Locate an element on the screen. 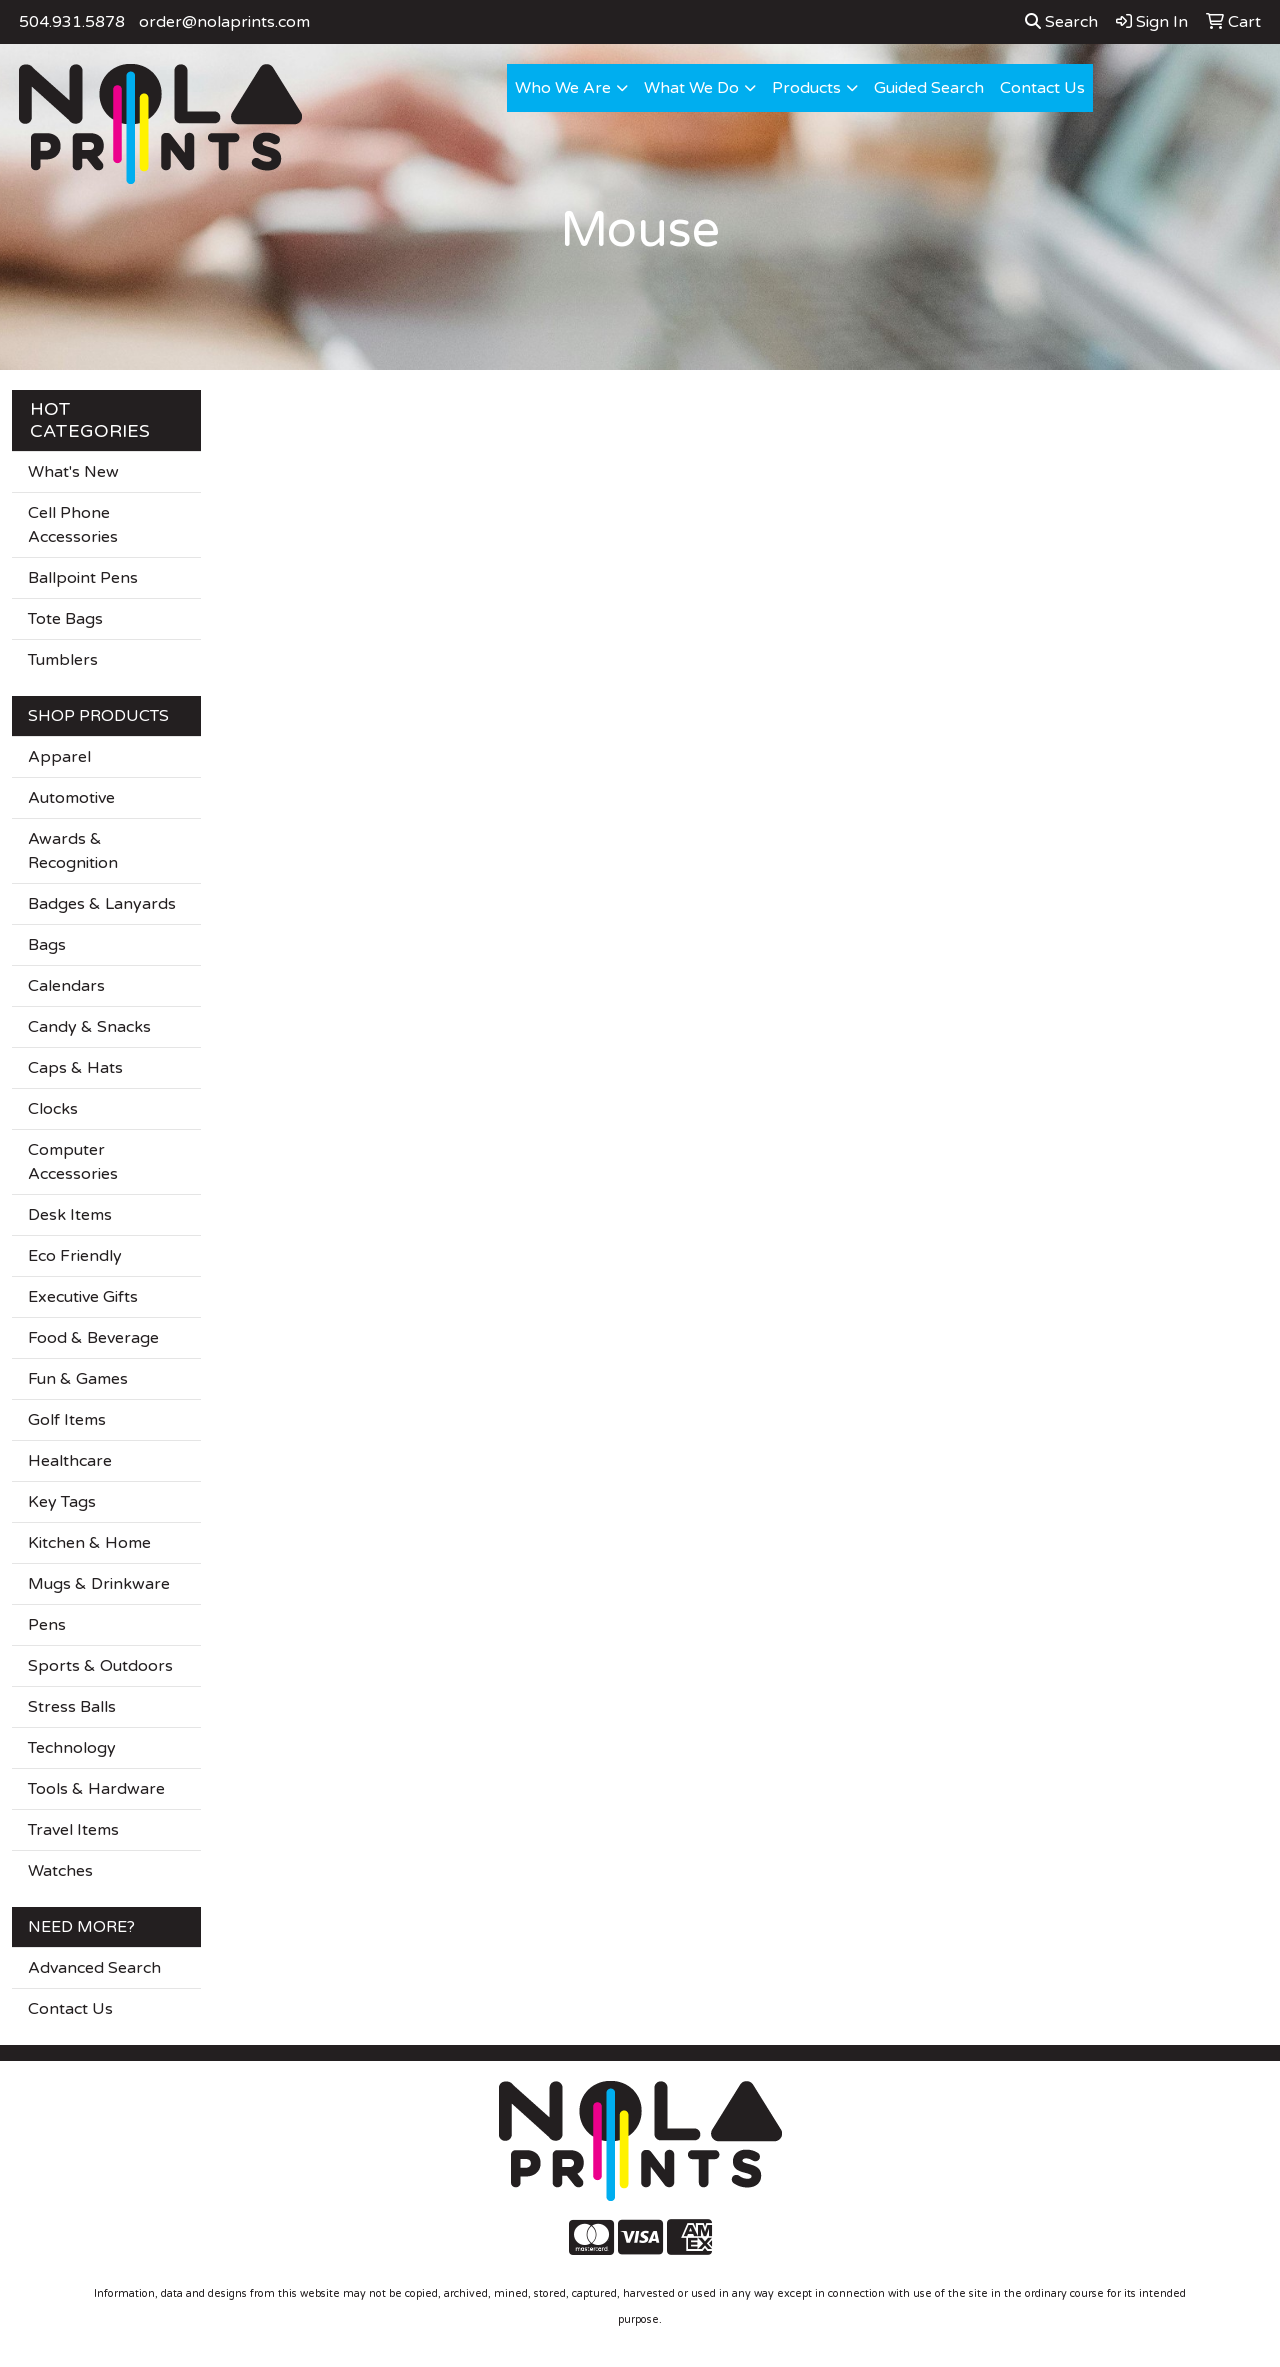  Bags is located at coordinates (47, 945).